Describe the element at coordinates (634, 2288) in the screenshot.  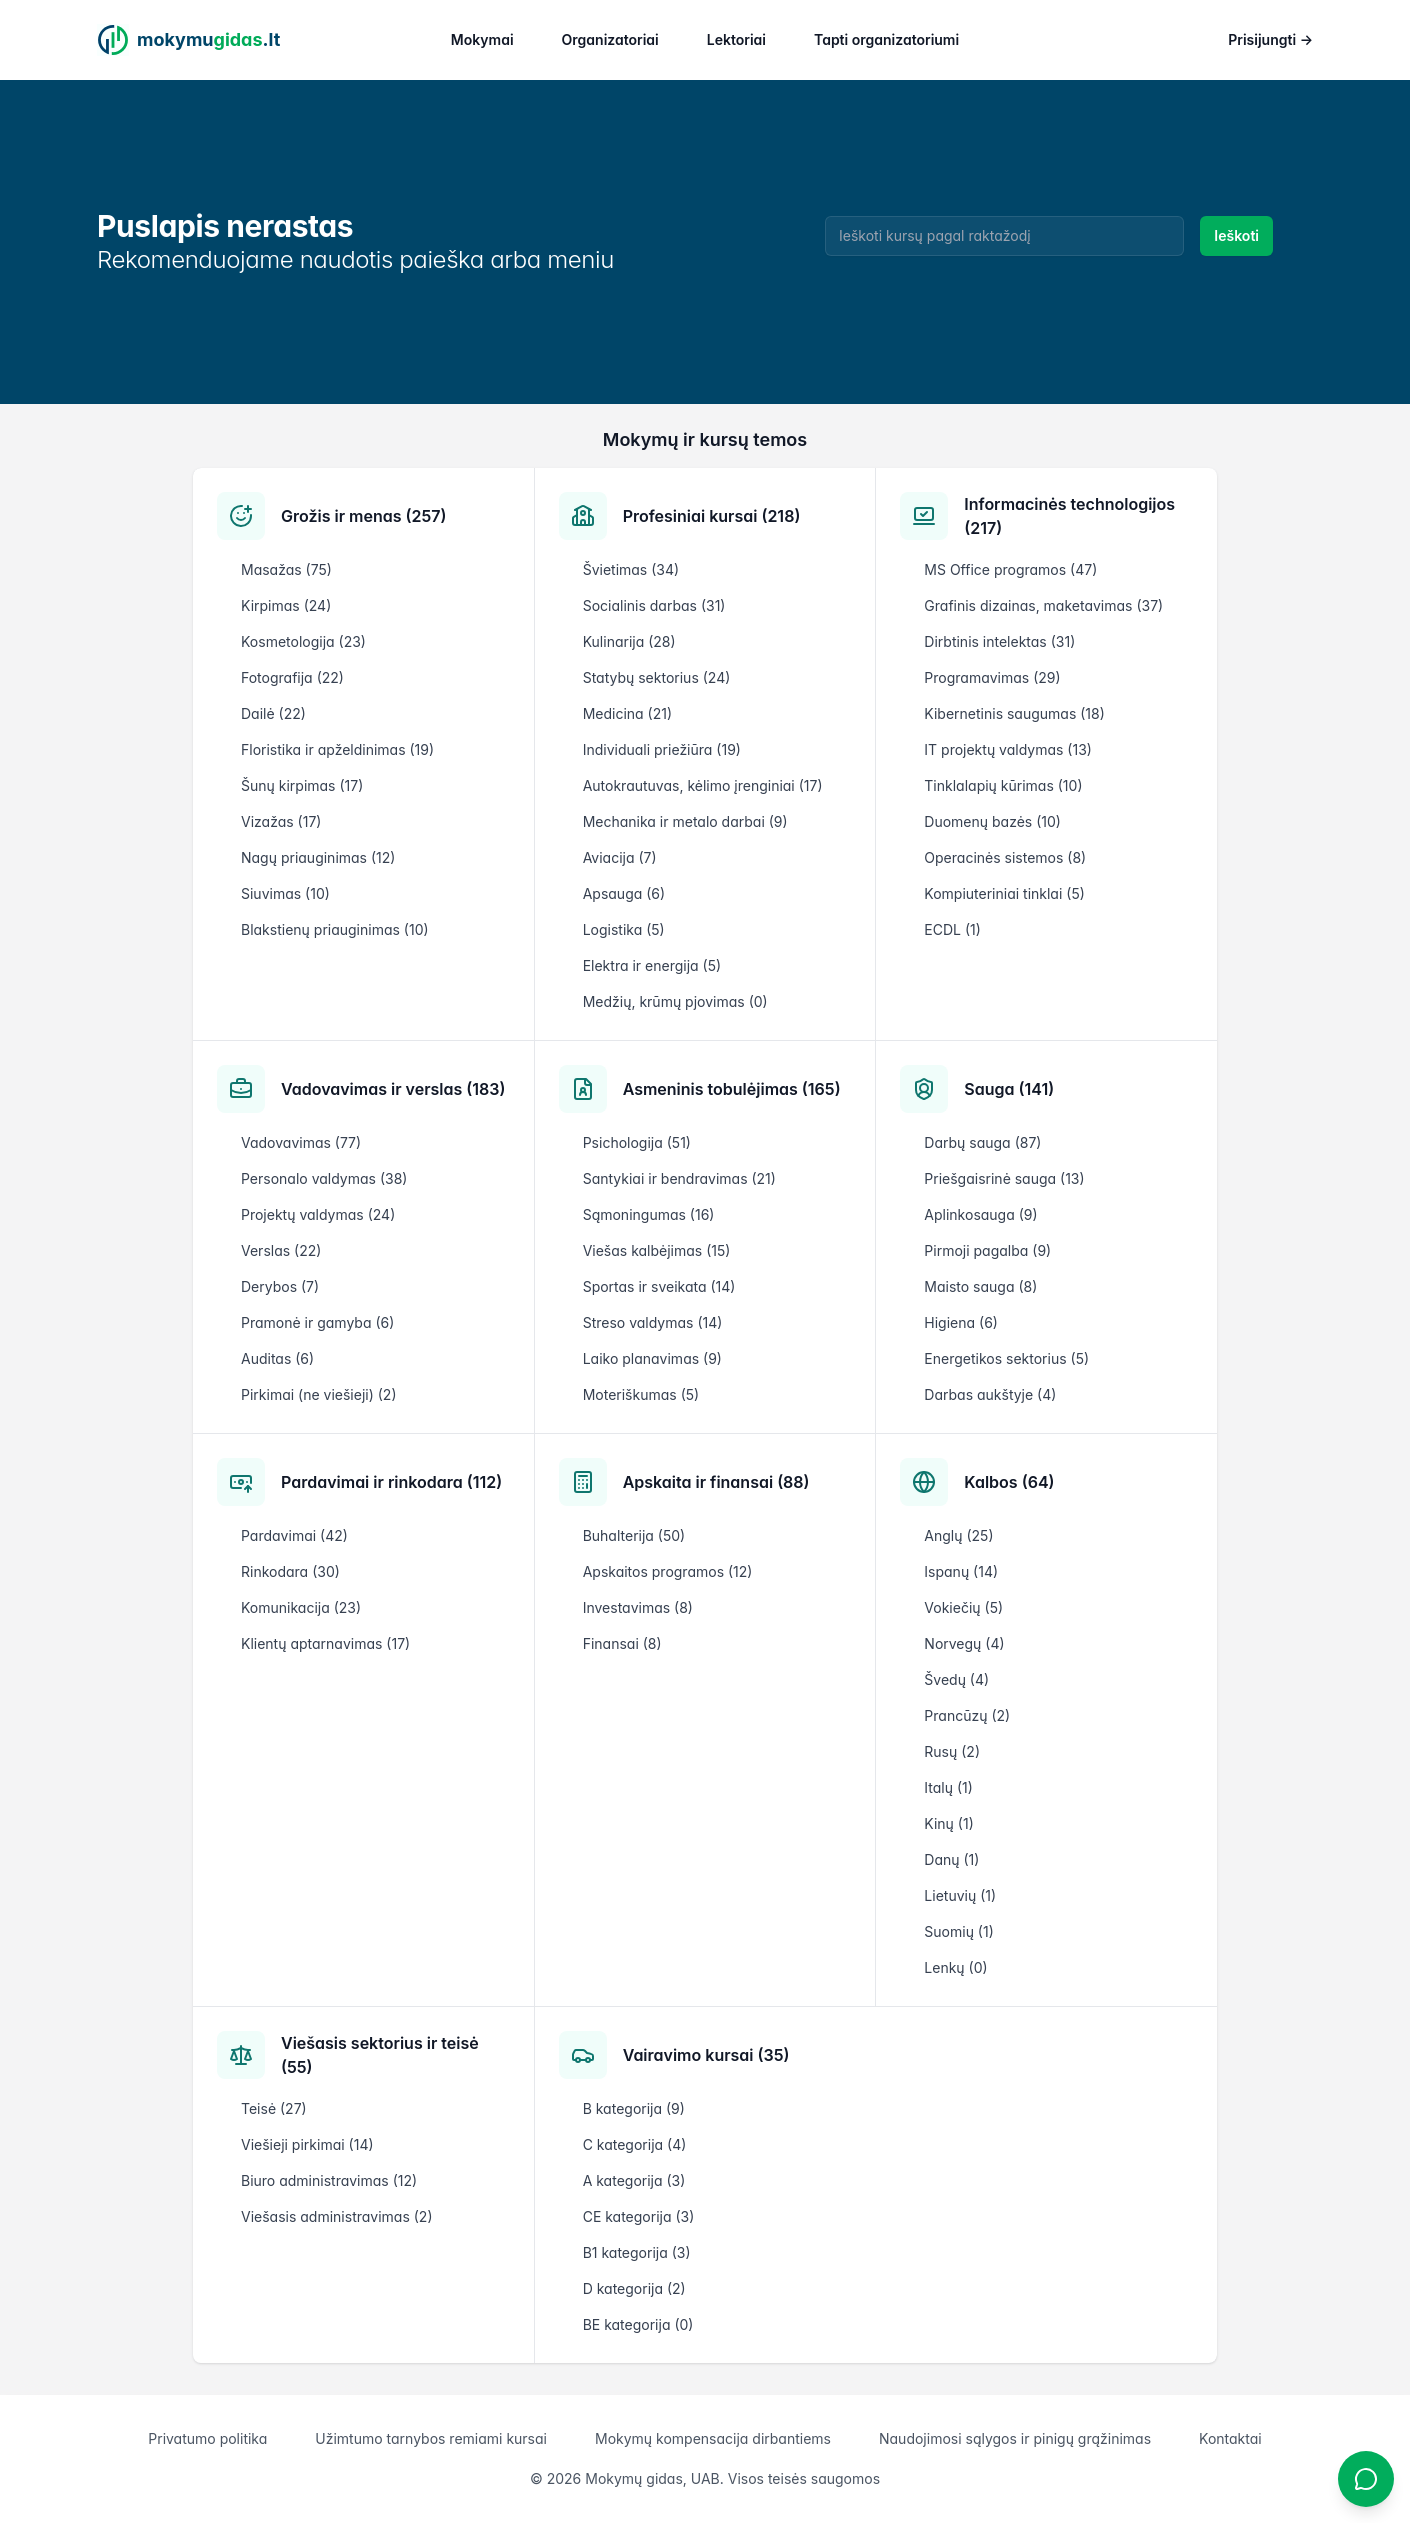
I see `D kategorija (2)` at that location.